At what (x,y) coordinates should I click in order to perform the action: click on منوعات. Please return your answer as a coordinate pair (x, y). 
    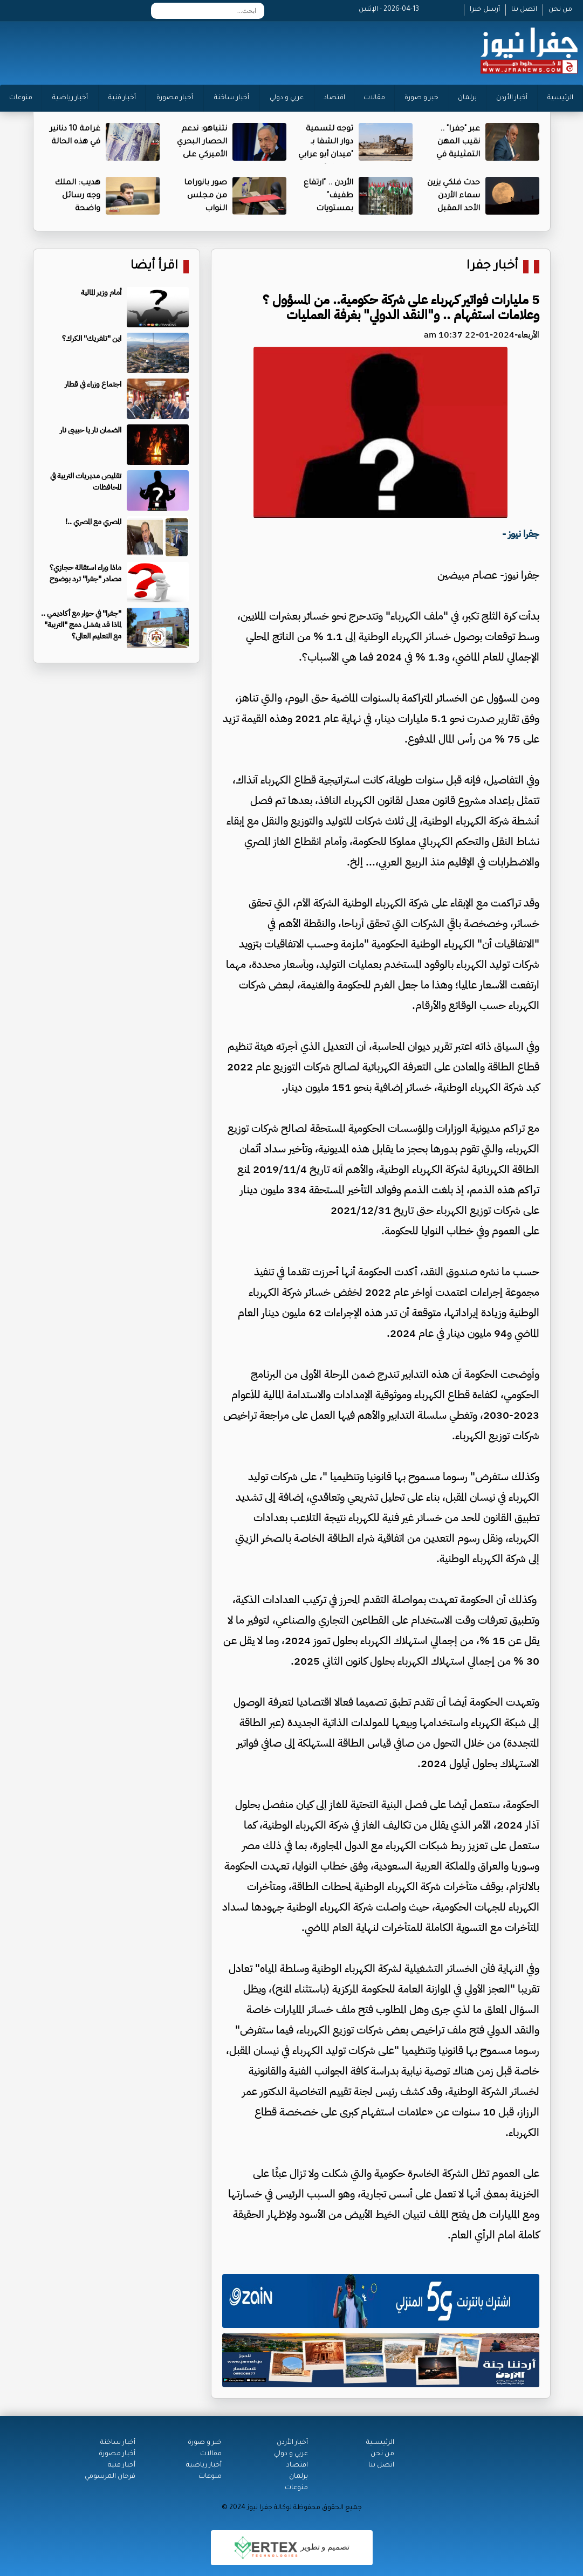
    Looking at the image, I should click on (20, 98).